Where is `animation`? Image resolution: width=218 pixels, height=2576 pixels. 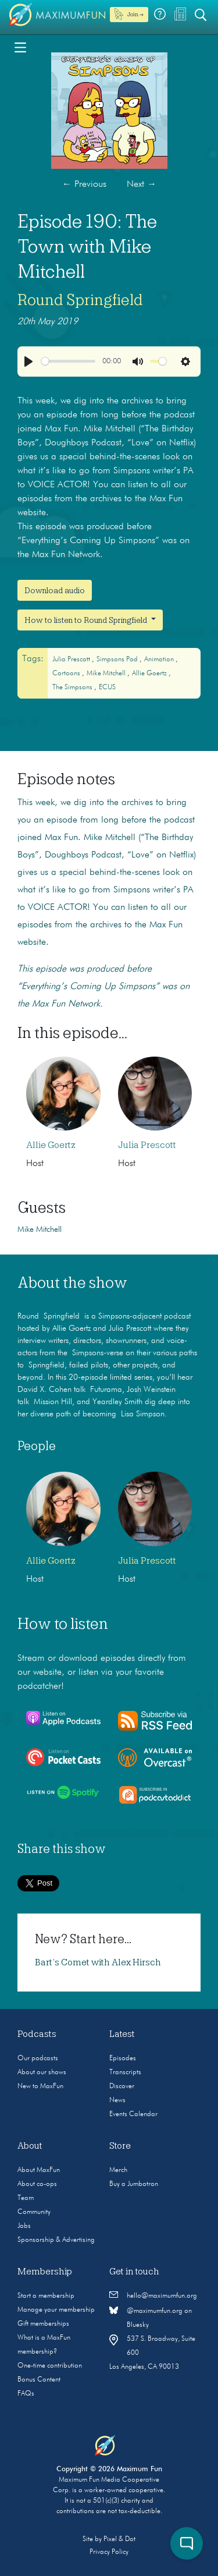
animation is located at coordinates (160, 659).